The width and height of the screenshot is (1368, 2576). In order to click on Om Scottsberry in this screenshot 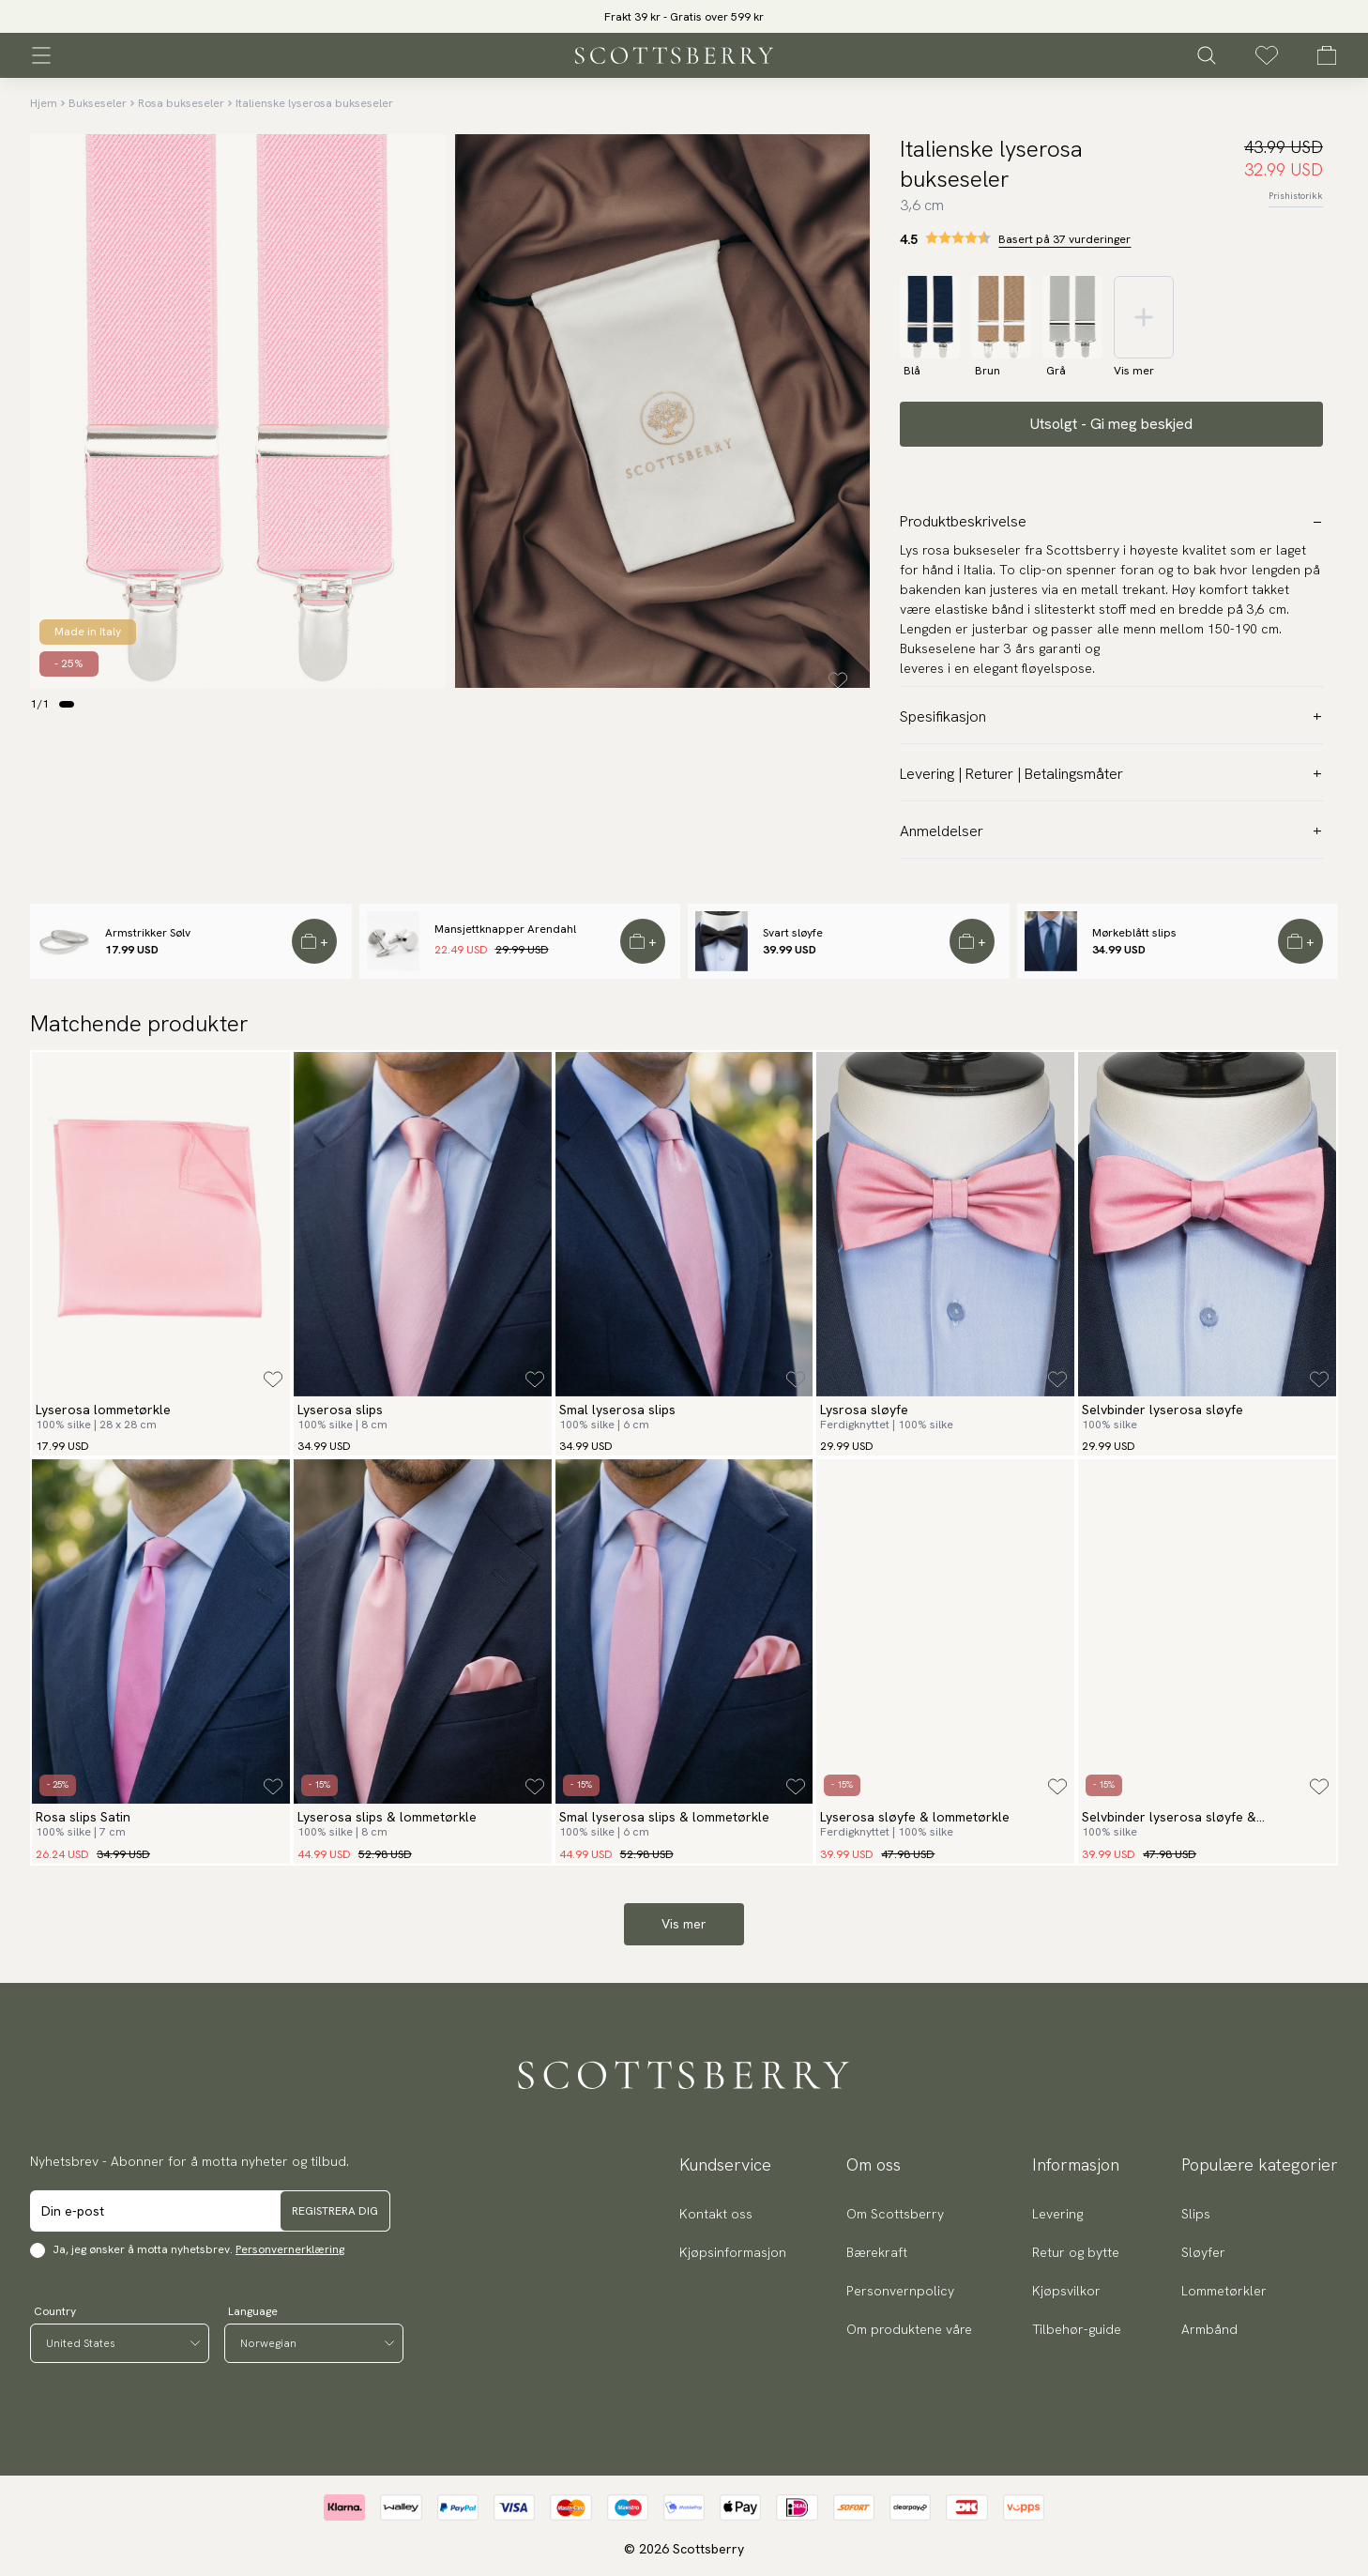, I will do `click(895, 2213)`.